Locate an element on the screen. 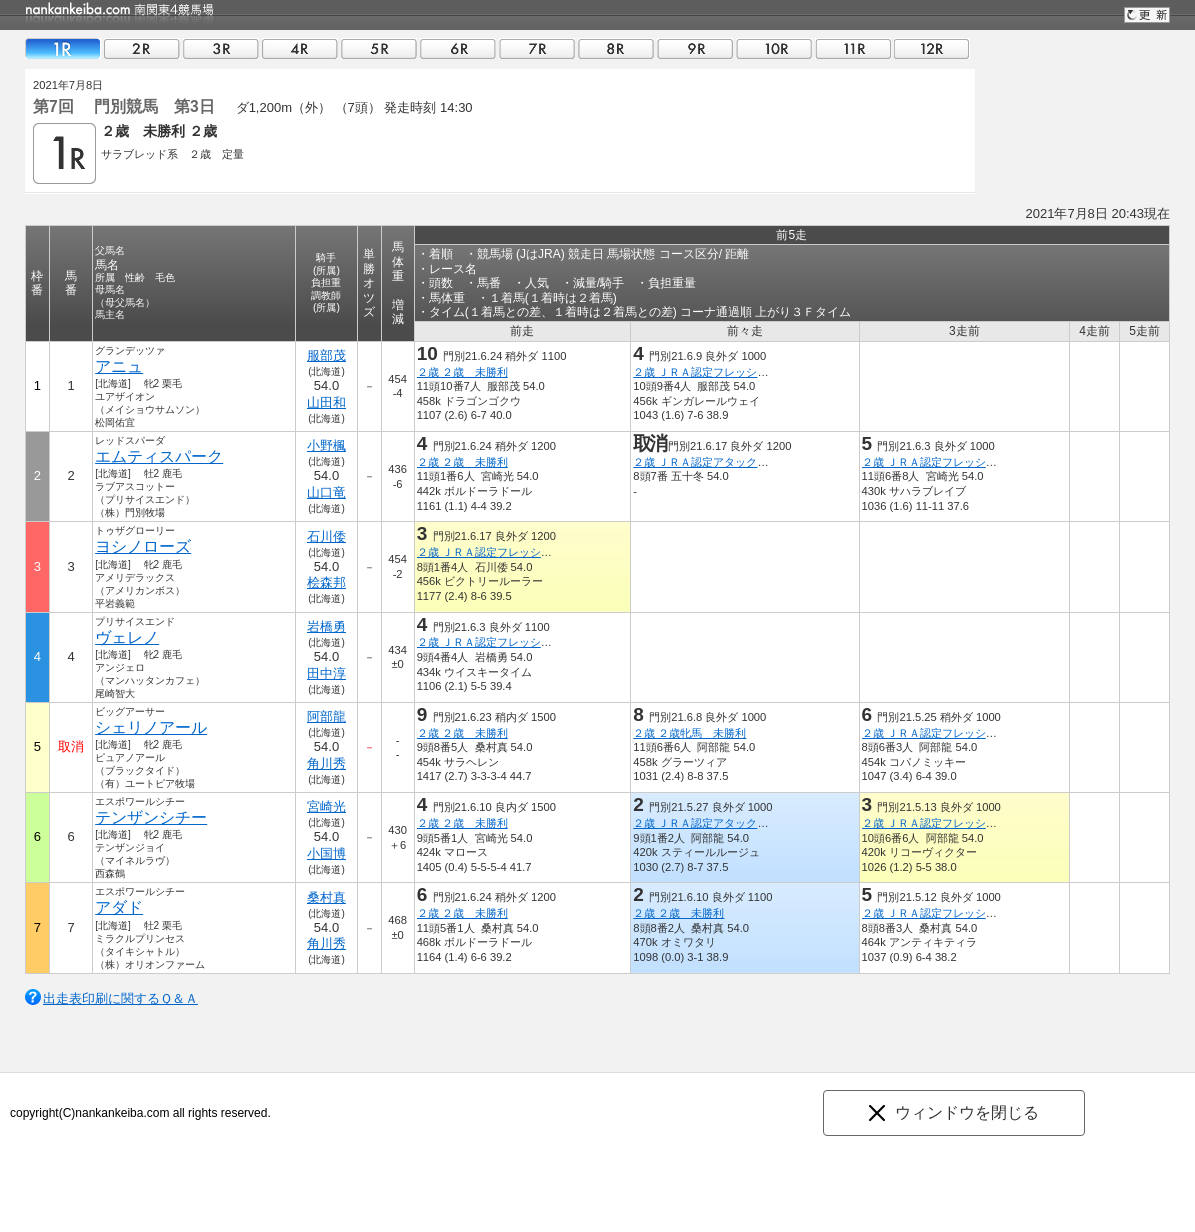 This screenshot has height=1232, width=1195. 石川倭 is located at coordinates (326, 536).